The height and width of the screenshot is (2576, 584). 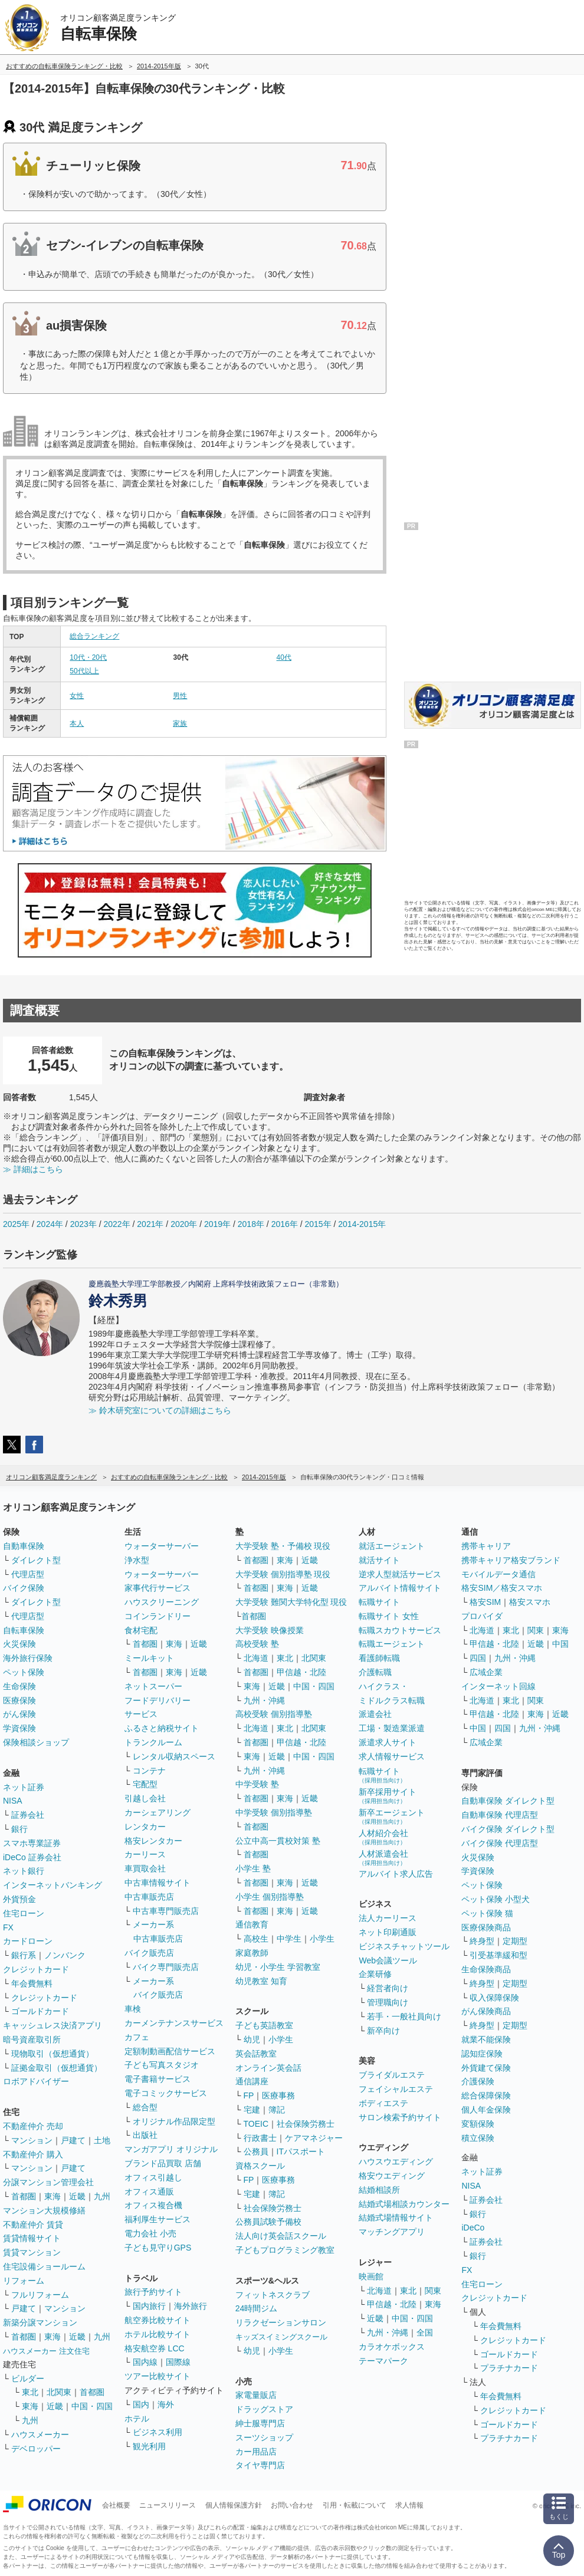 What do you see at coordinates (375, 1672) in the screenshot?
I see `介護転職` at bounding box center [375, 1672].